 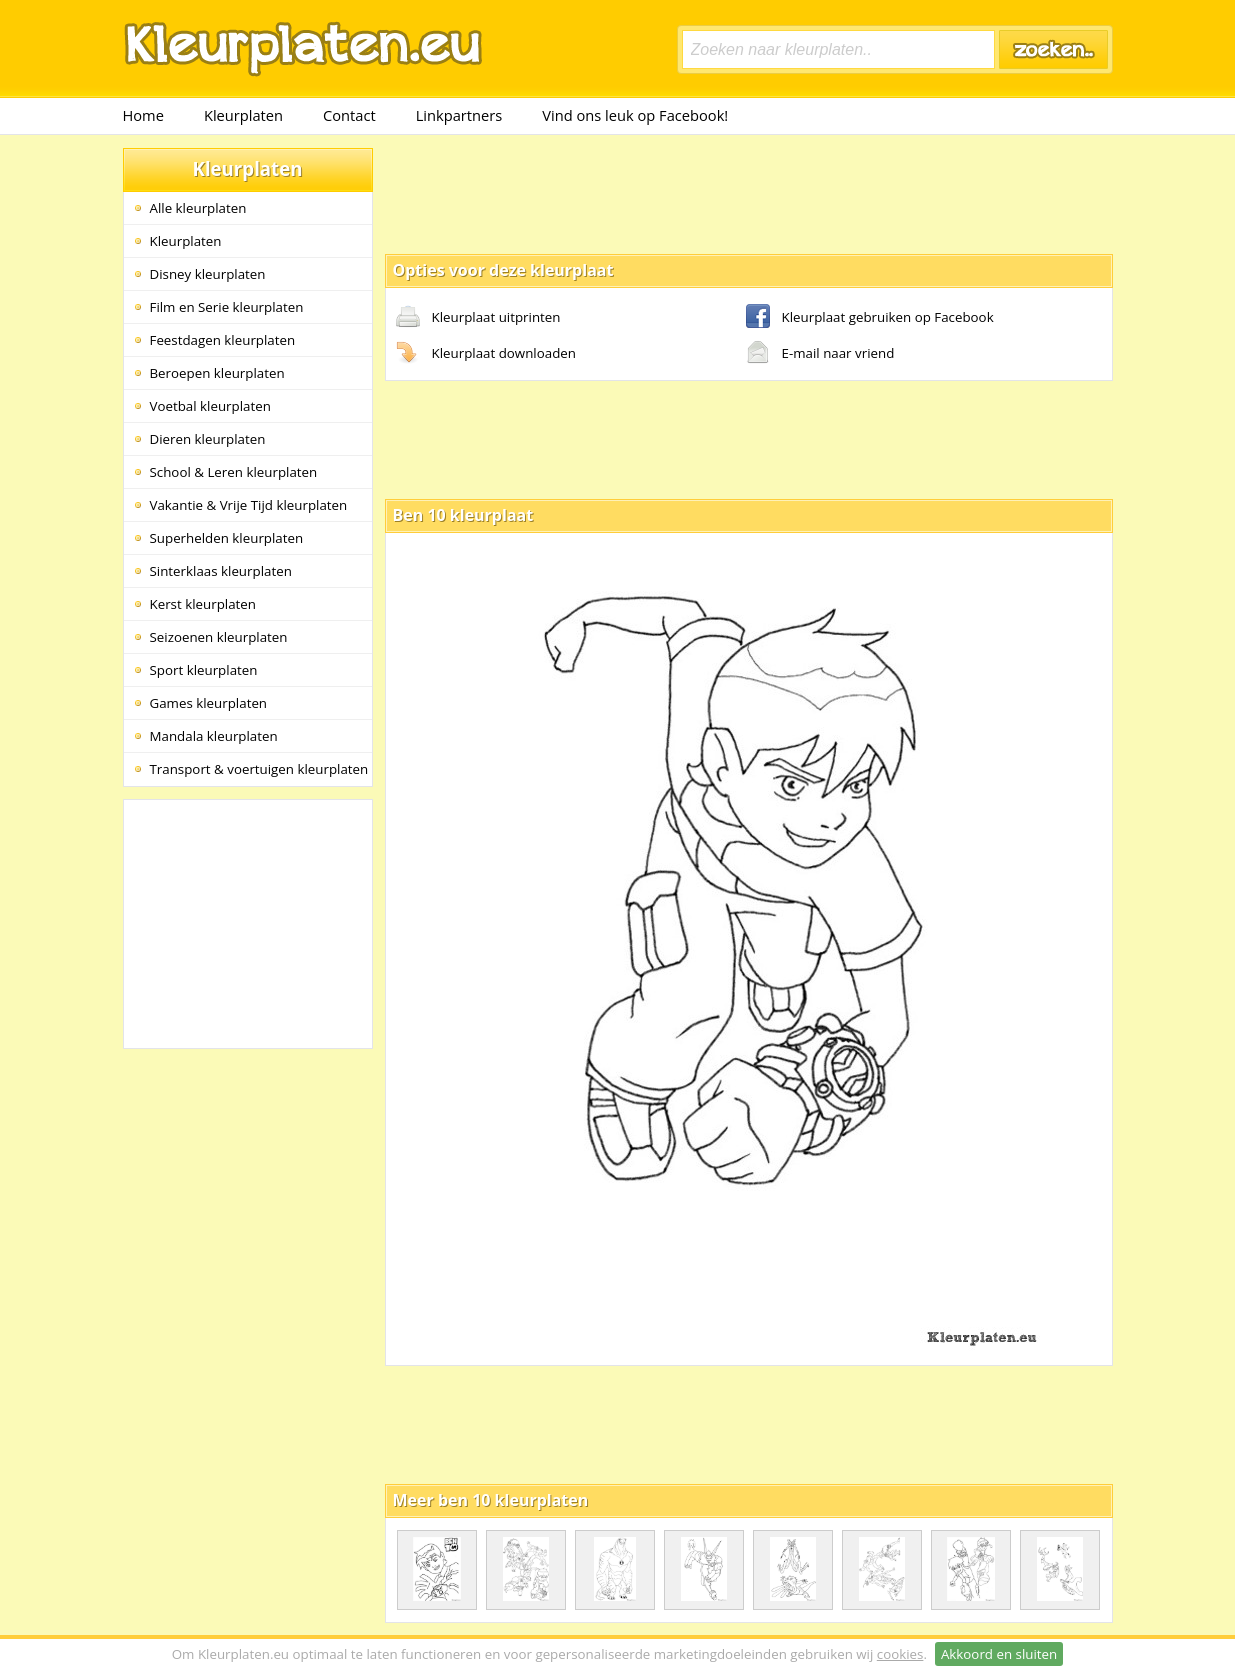 What do you see at coordinates (219, 637) in the screenshot?
I see `Seizoenen kleurplaten` at bounding box center [219, 637].